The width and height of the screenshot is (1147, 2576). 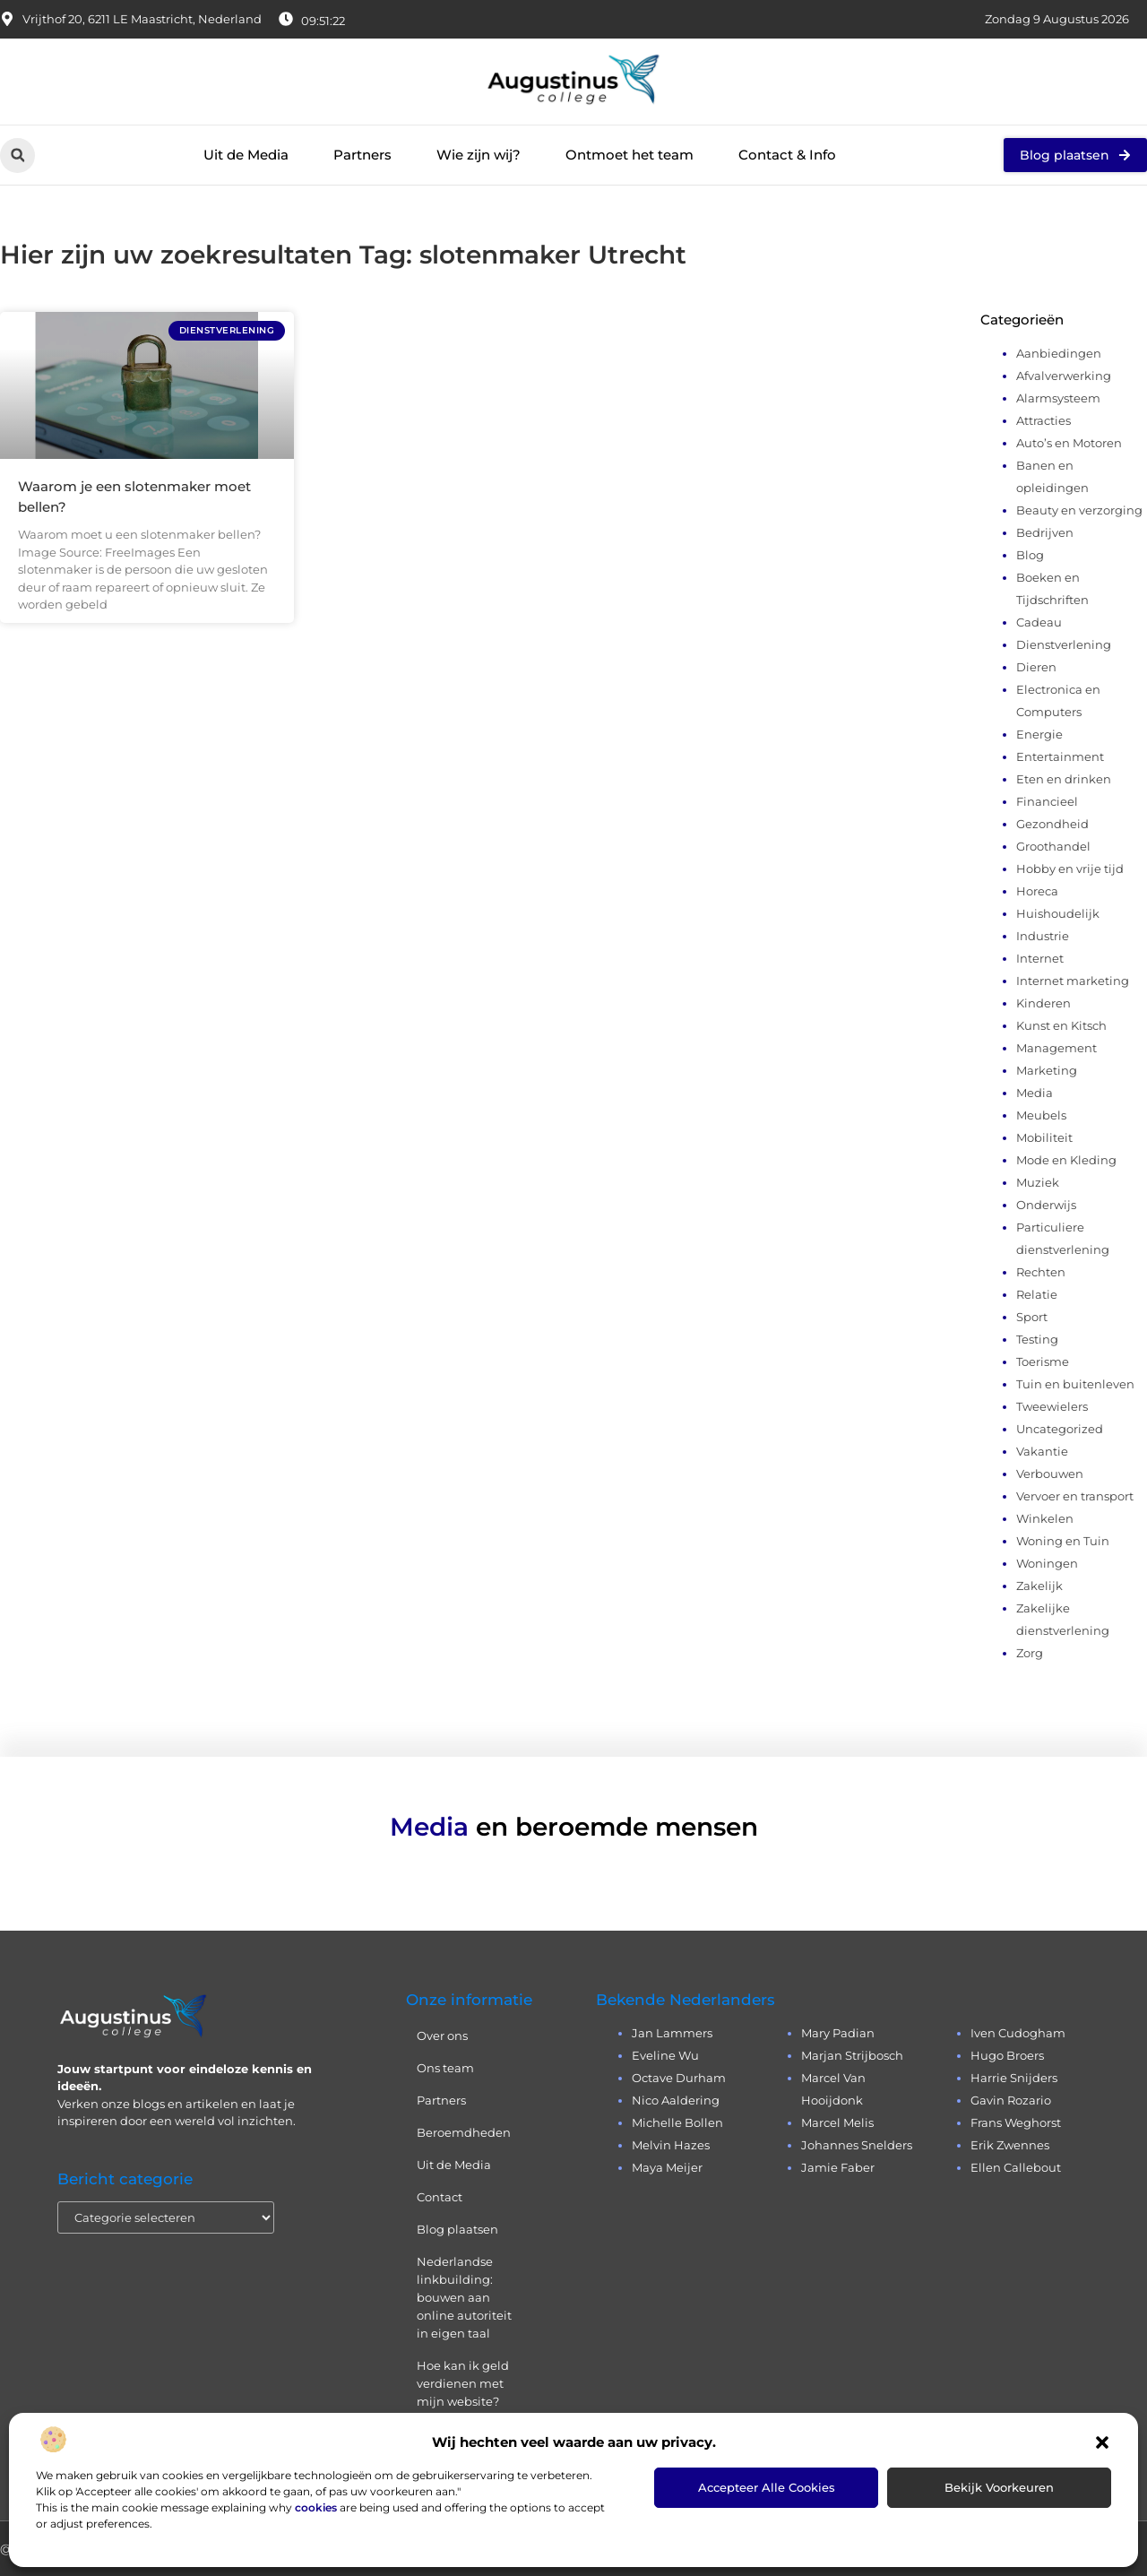 I want to click on Hugo Broers, so click(x=1007, y=2055).